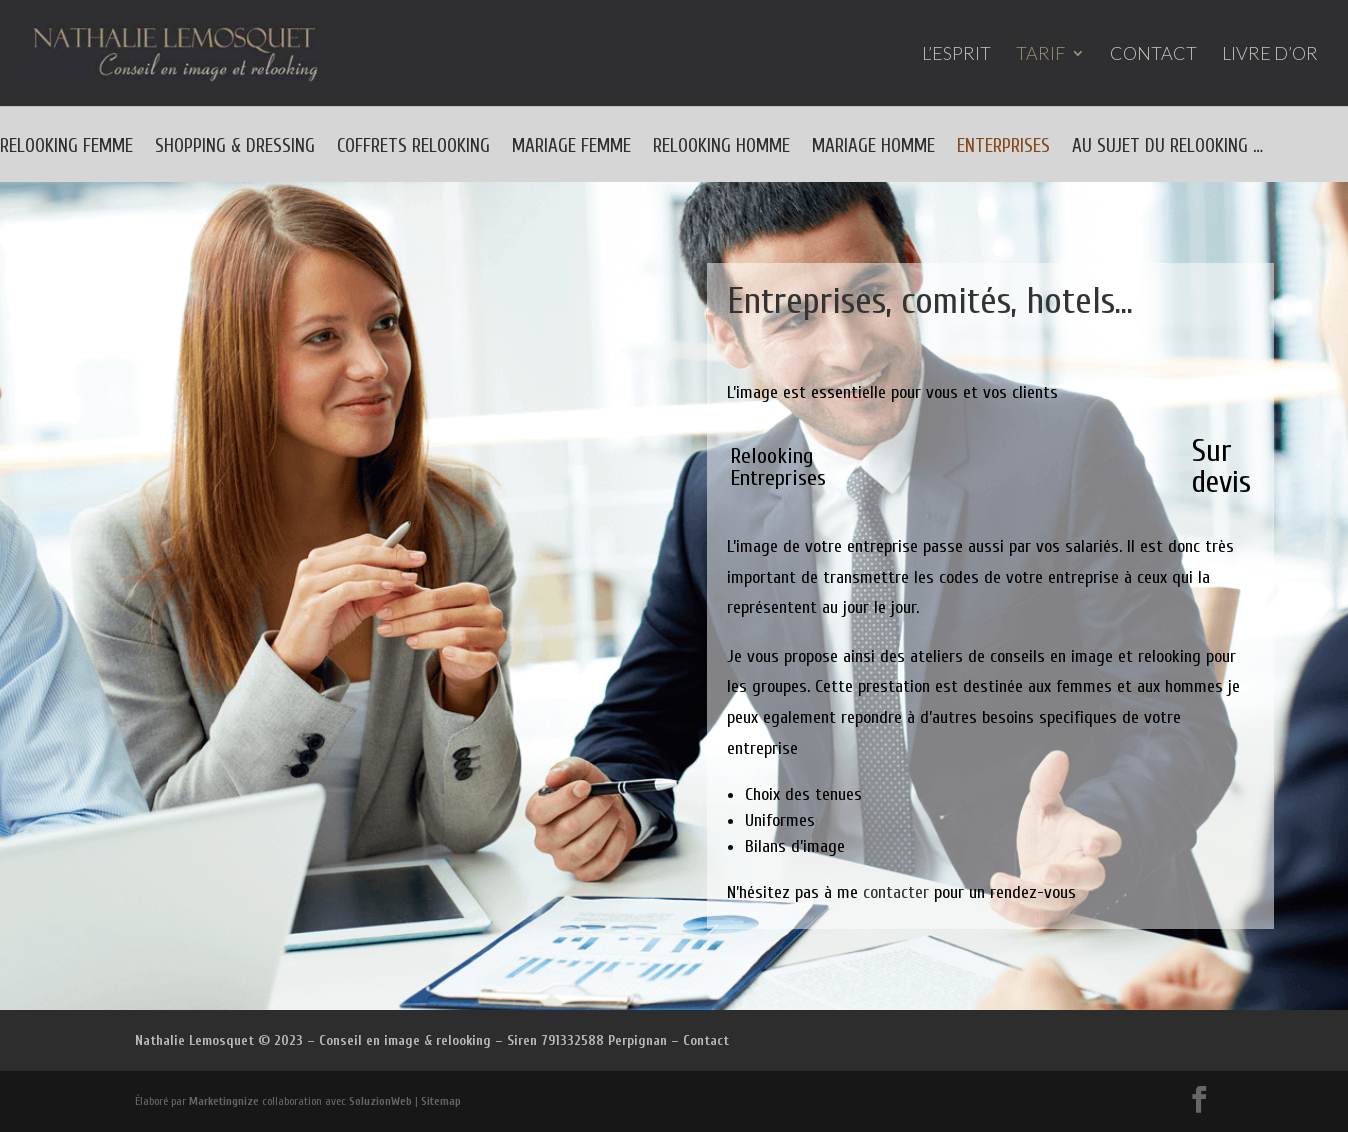 The image size is (1348, 1132). I want to click on L’ESPRIT, so click(956, 55).